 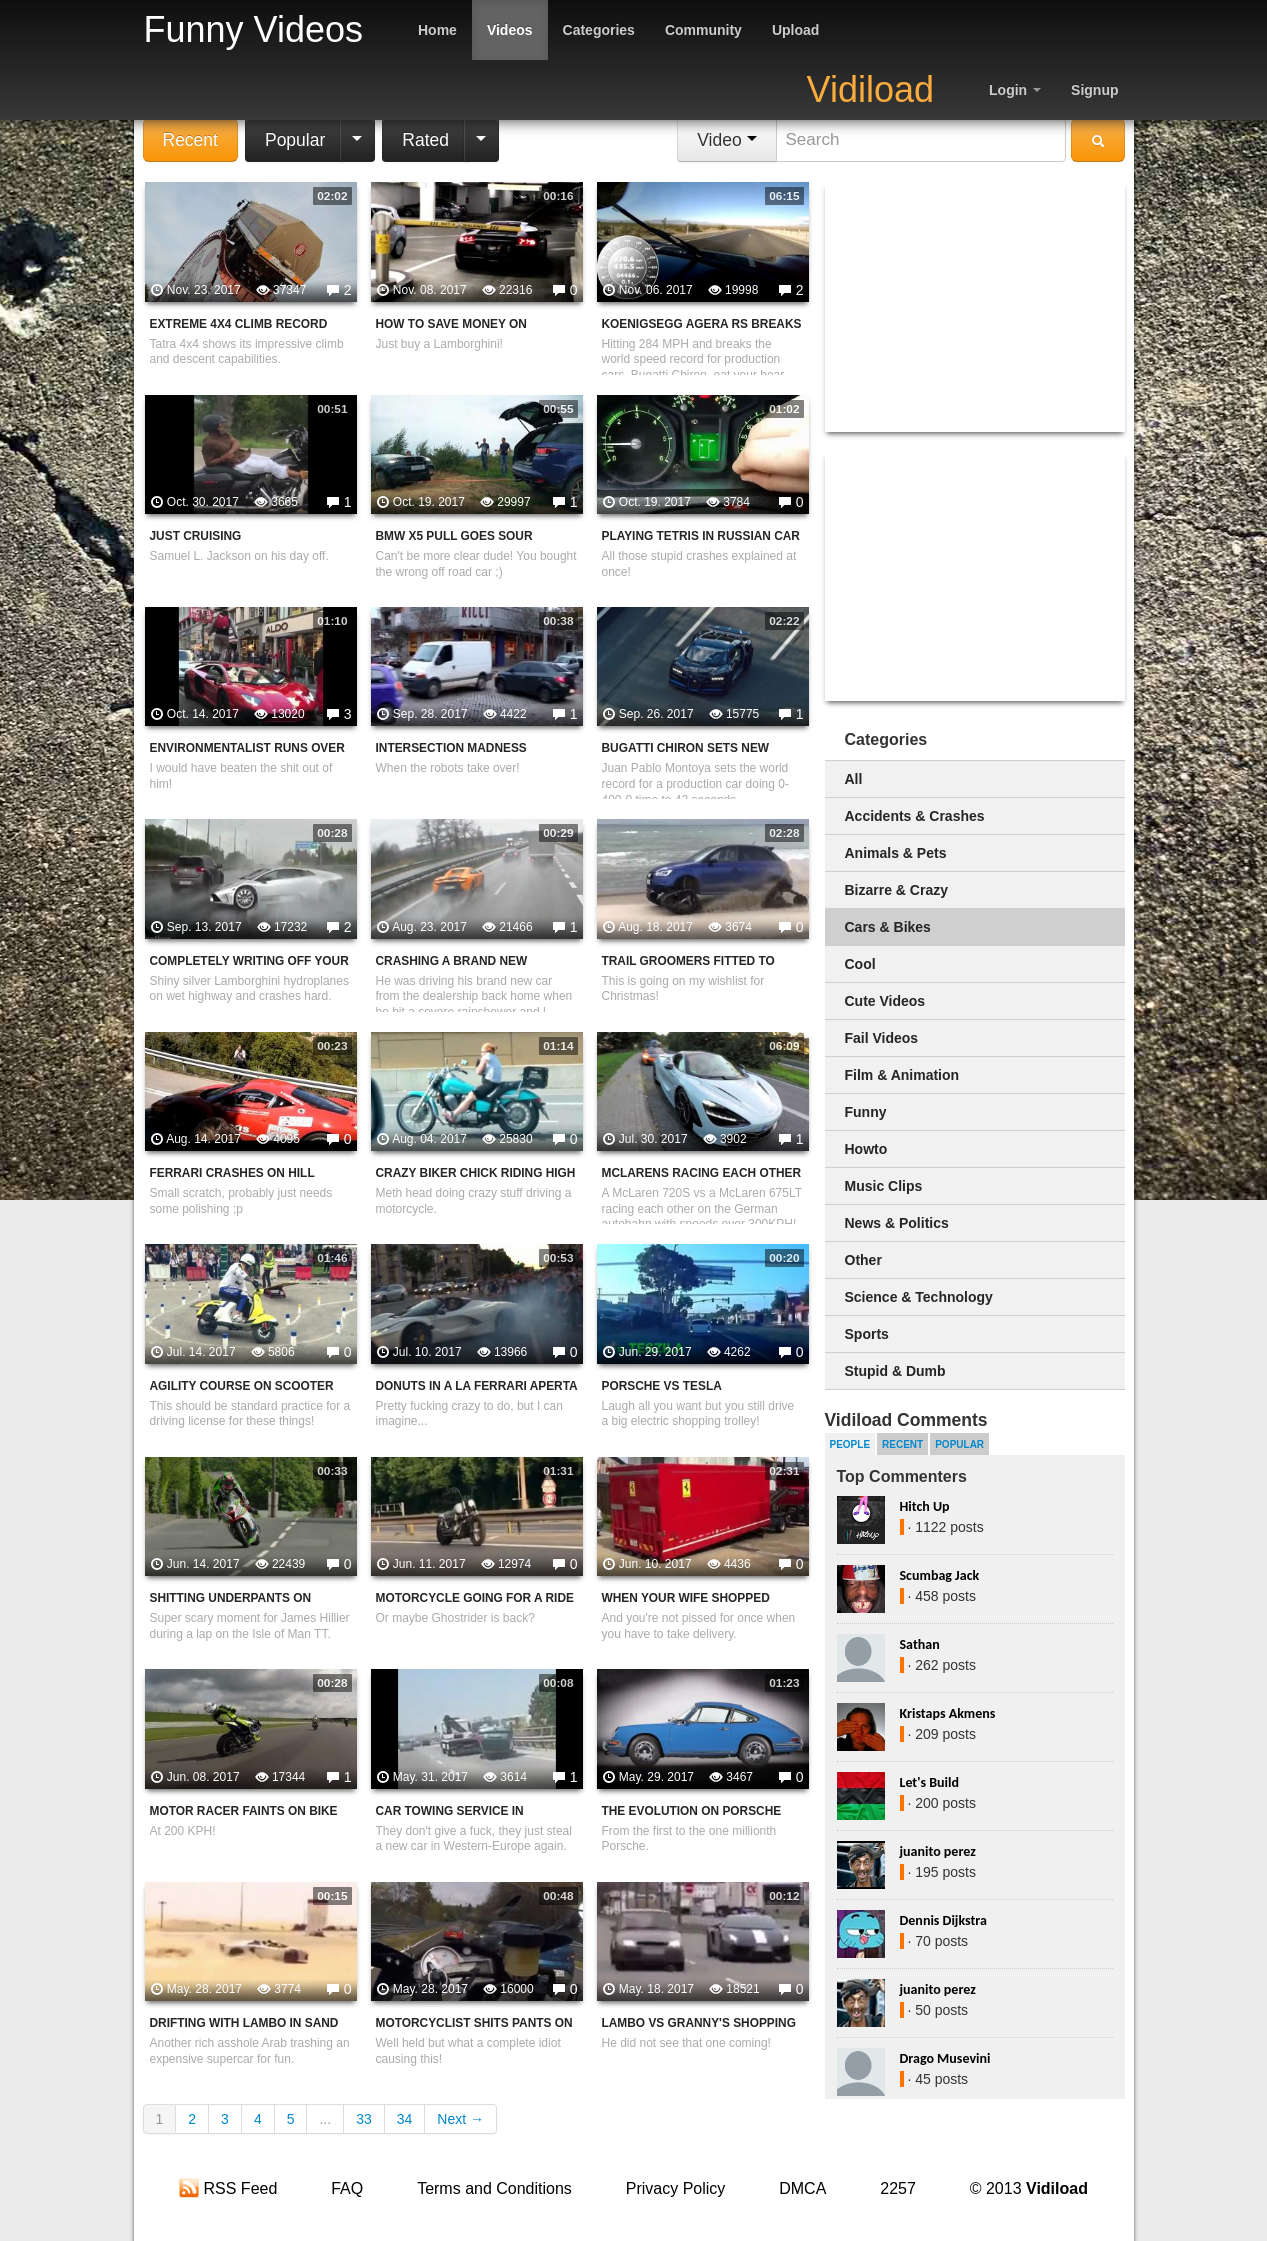 What do you see at coordinates (938, 1851) in the screenshot?
I see `juanito perez` at bounding box center [938, 1851].